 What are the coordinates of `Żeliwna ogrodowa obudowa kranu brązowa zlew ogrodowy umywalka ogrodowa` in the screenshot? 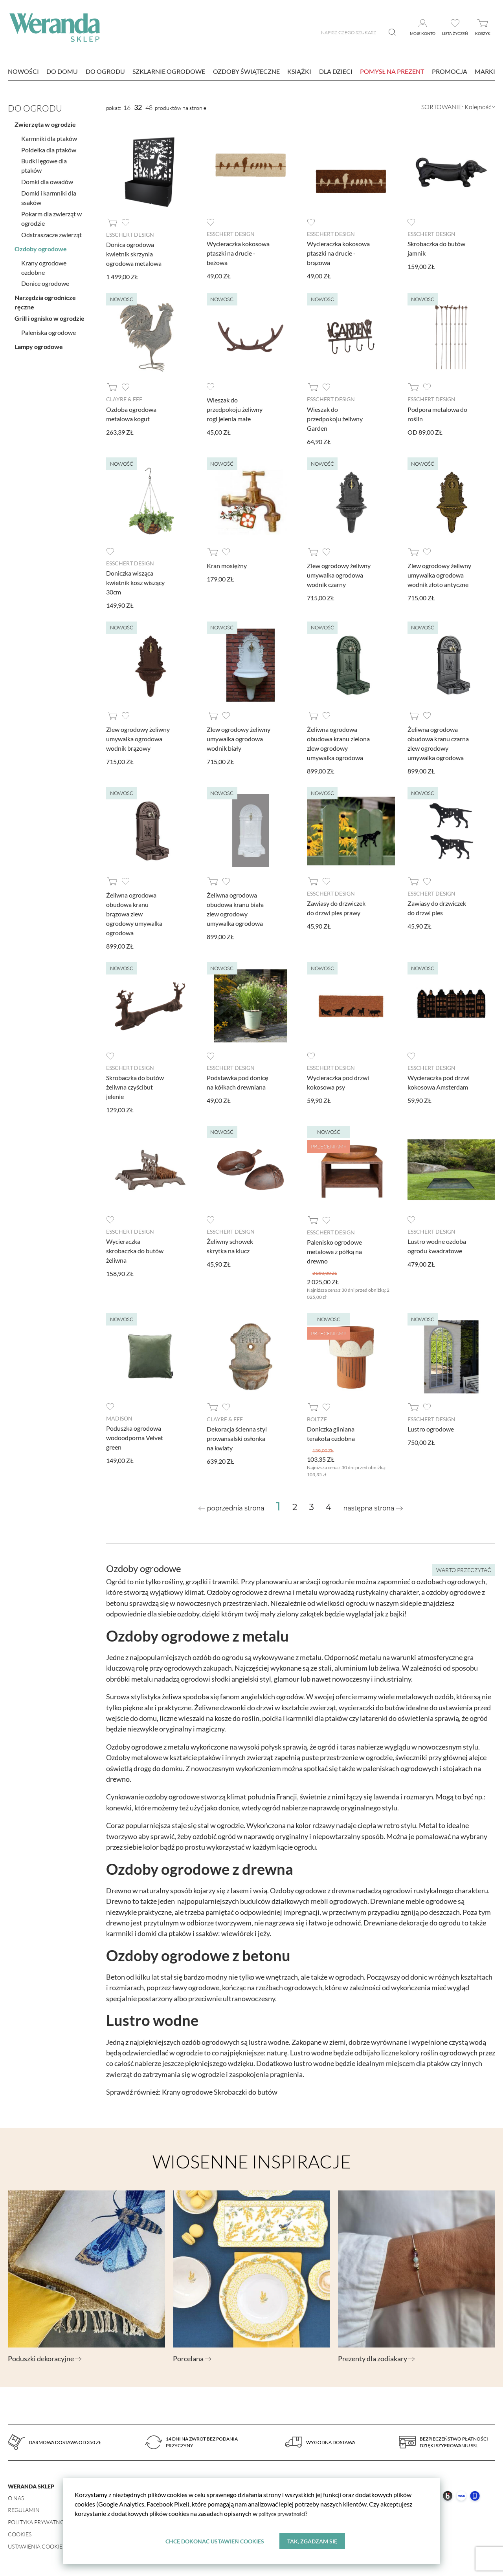 It's located at (134, 913).